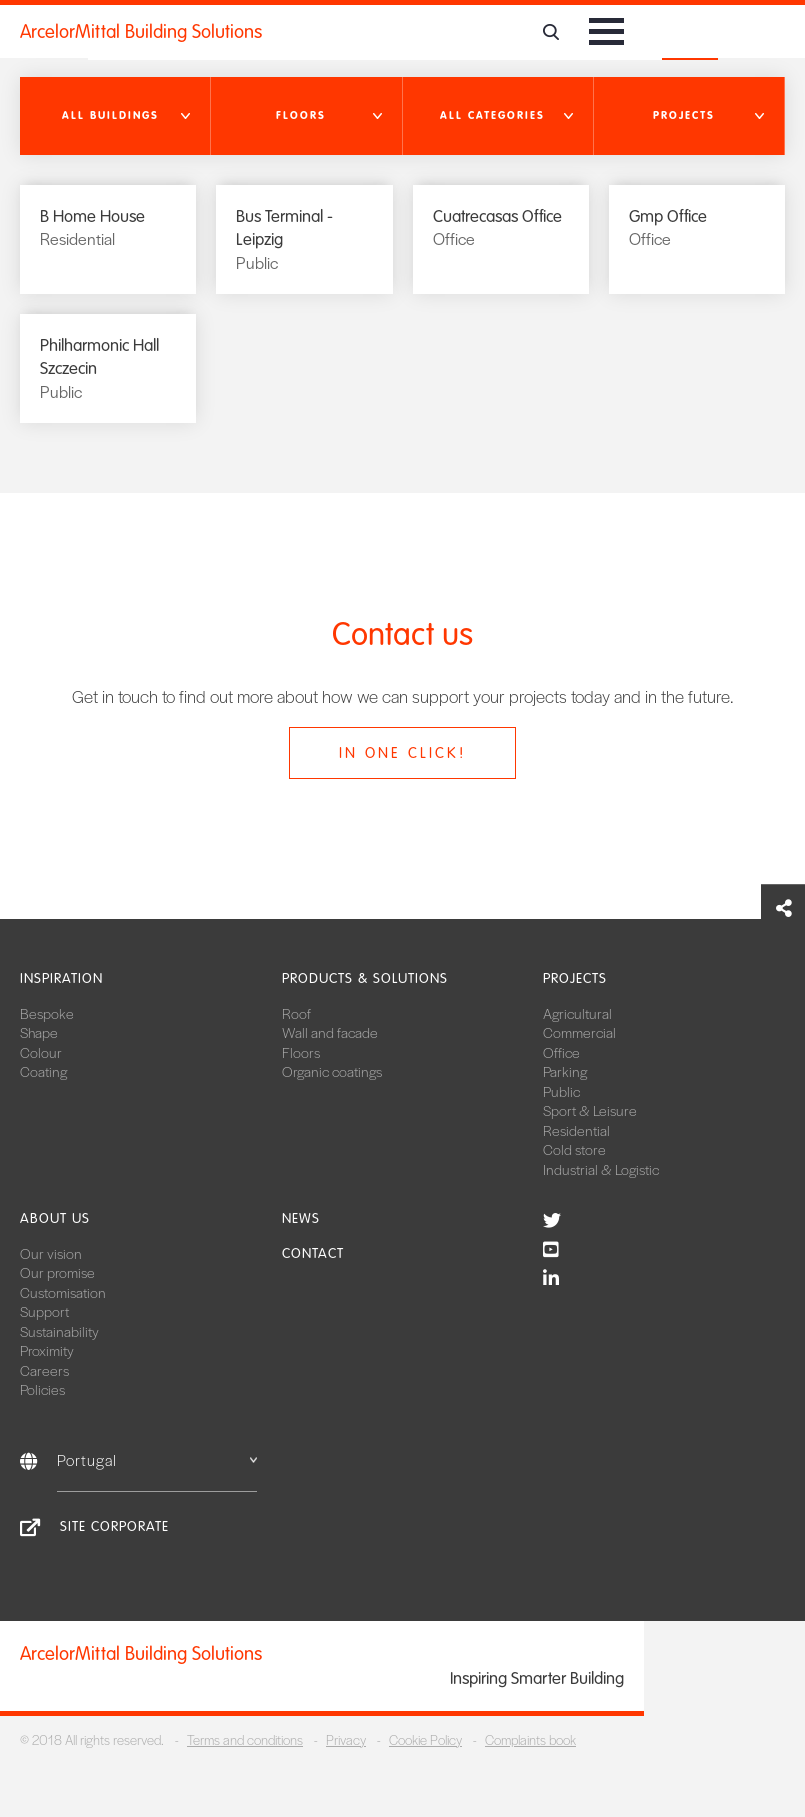  What do you see at coordinates (330, 1032) in the screenshot?
I see `Wall and facade` at bounding box center [330, 1032].